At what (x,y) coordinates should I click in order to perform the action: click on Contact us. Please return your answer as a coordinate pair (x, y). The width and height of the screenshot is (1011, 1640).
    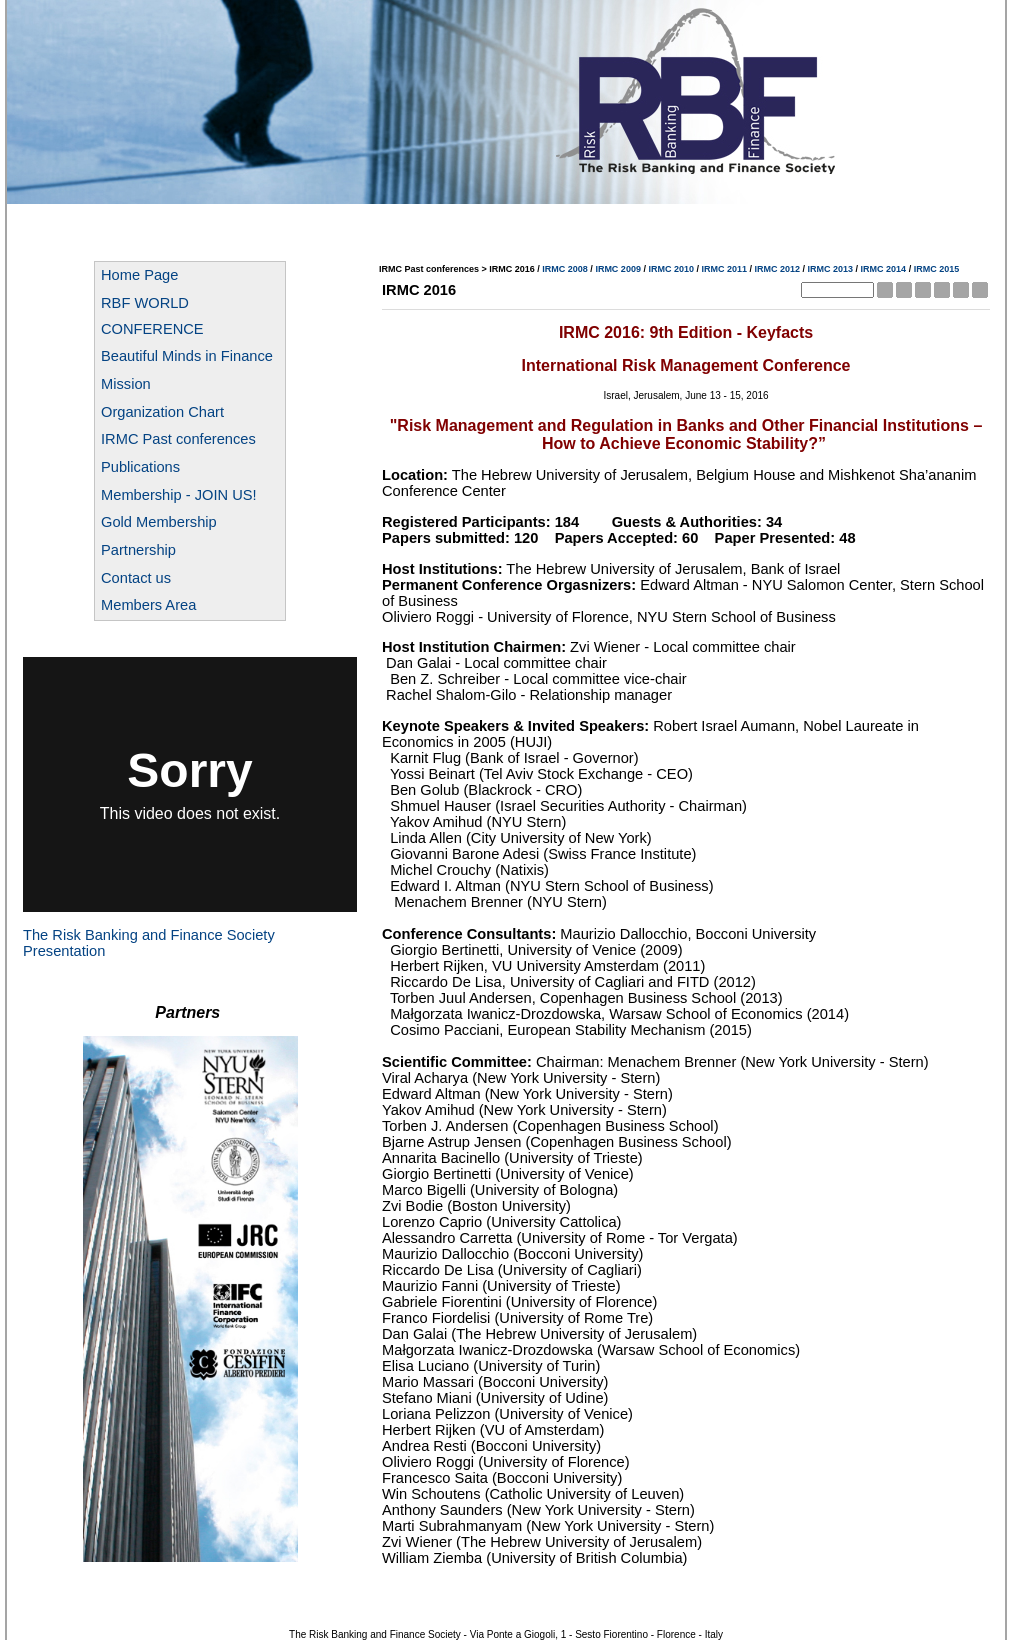
    Looking at the image, I should click on (136, 578).